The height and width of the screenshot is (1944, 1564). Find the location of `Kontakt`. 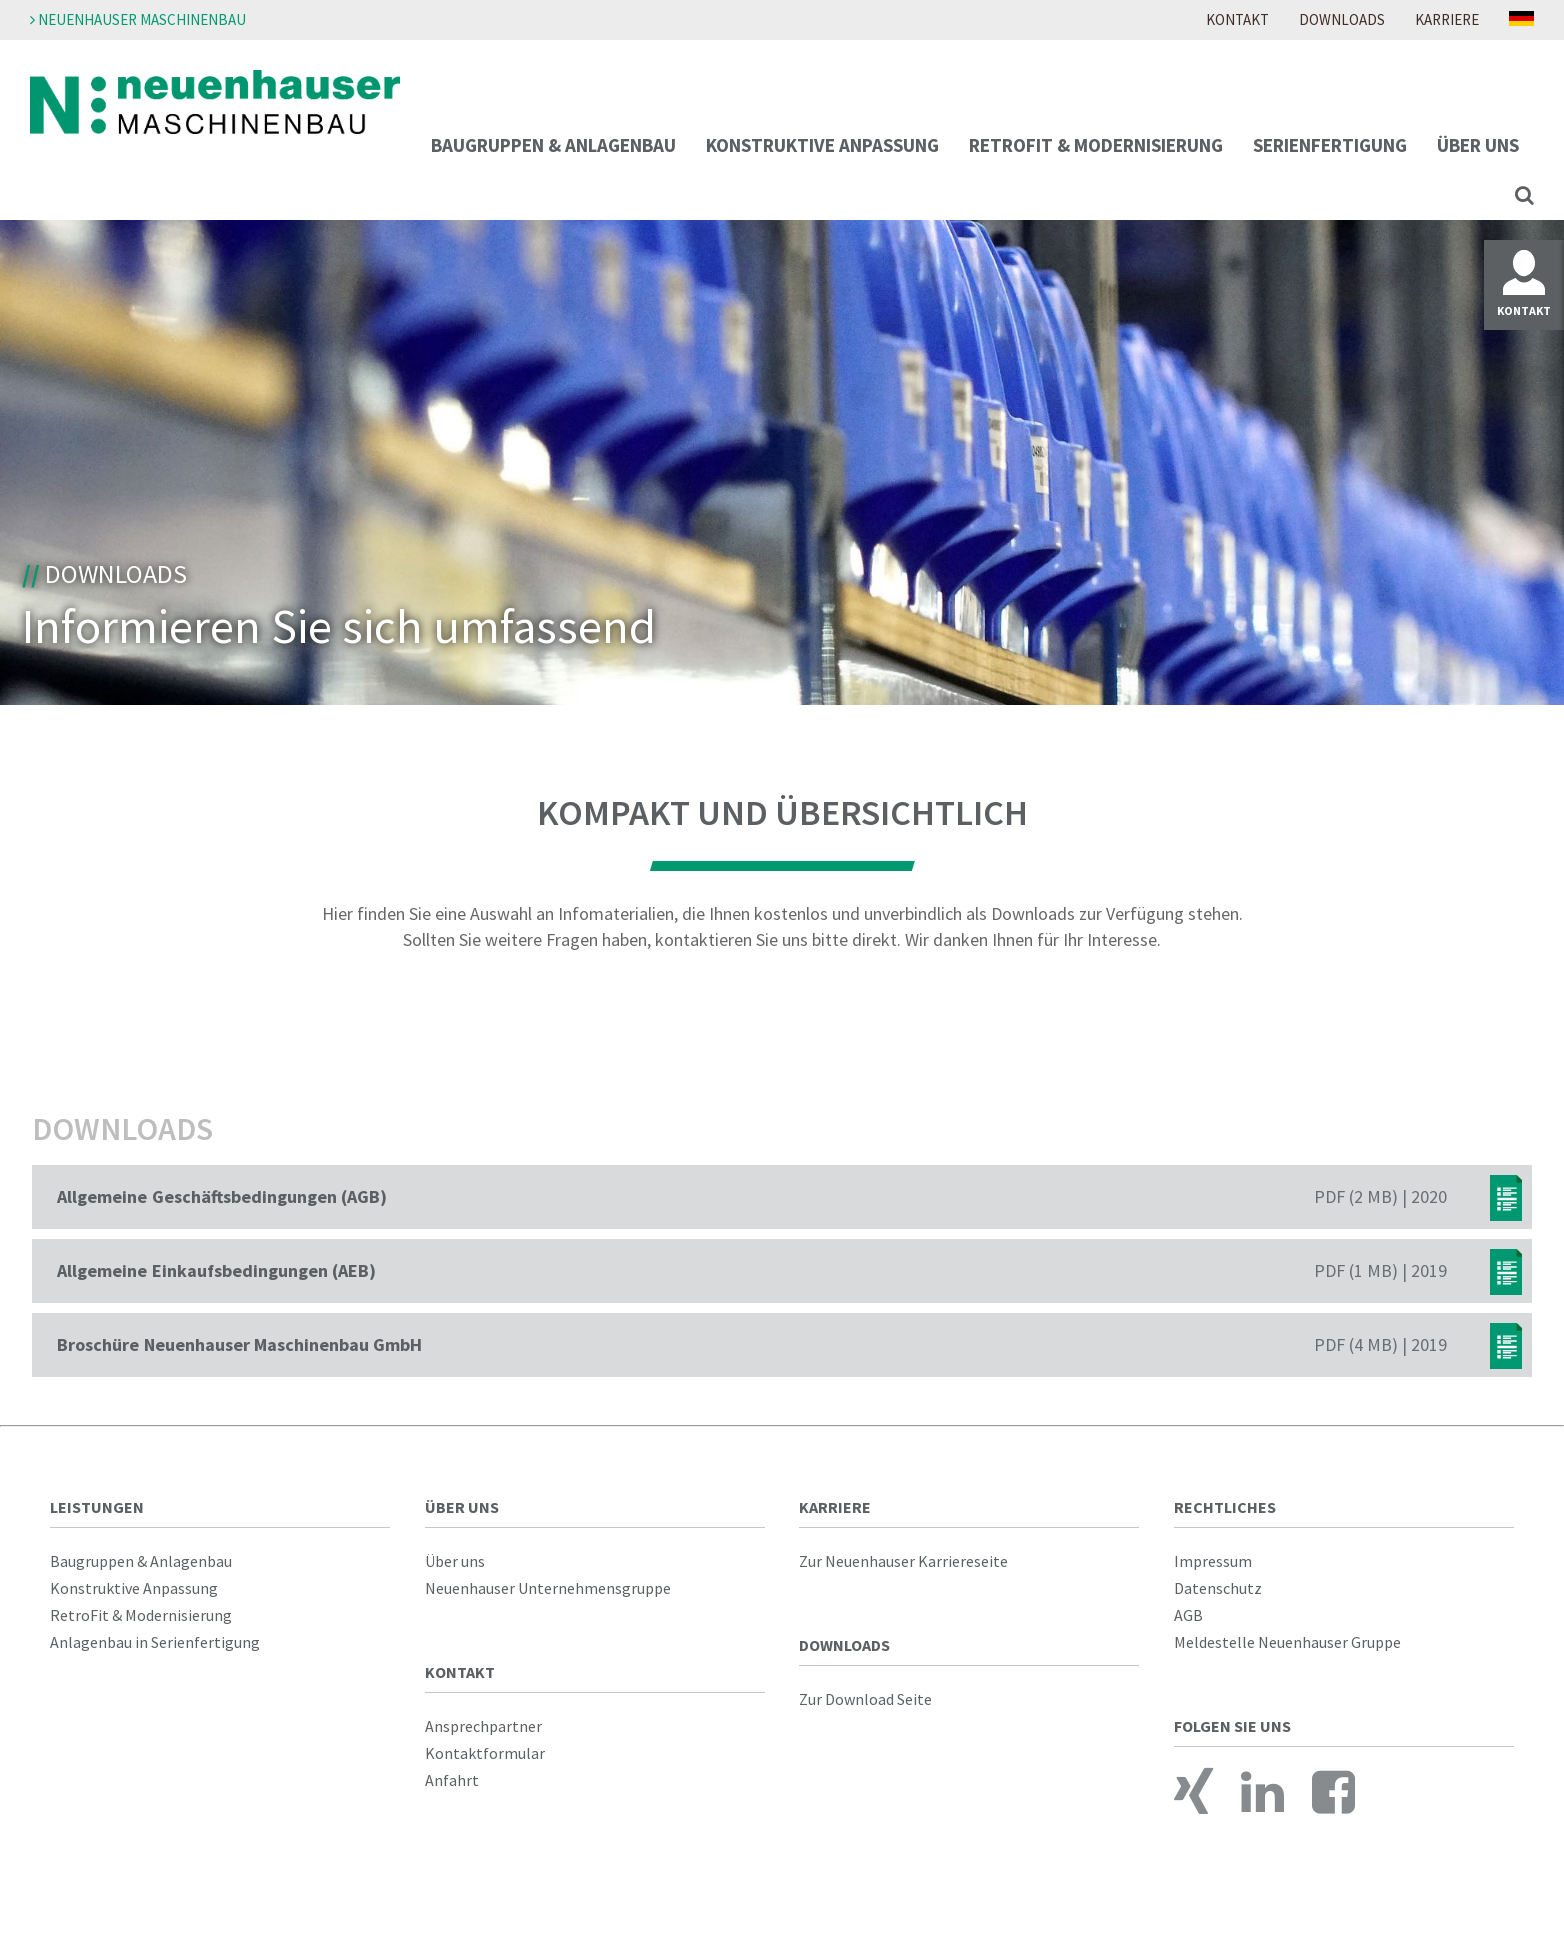

Kontakt is located at coordinates (1237, 19).